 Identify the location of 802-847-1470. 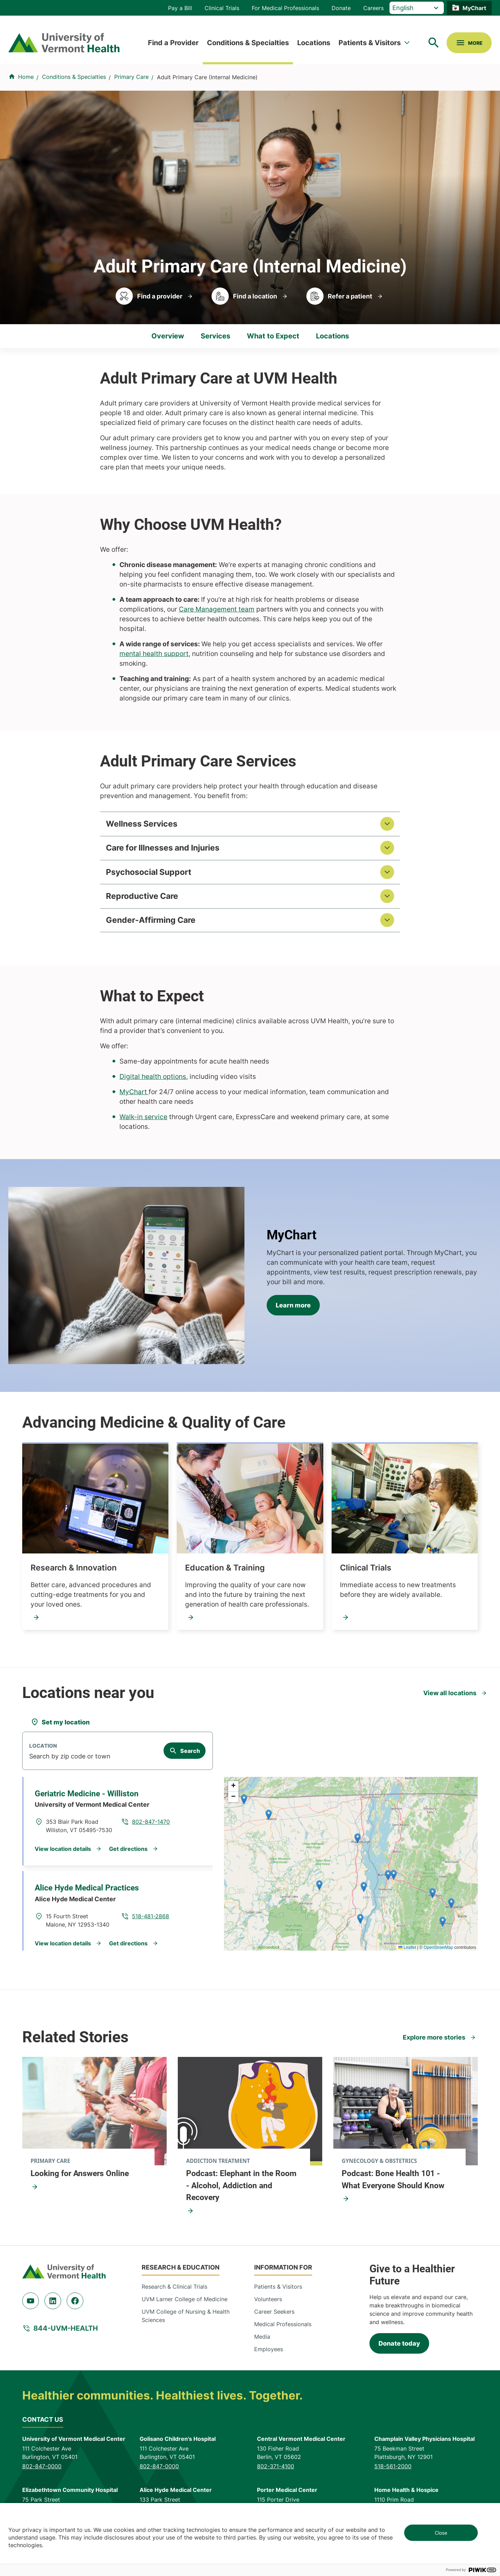
(151, 1827).